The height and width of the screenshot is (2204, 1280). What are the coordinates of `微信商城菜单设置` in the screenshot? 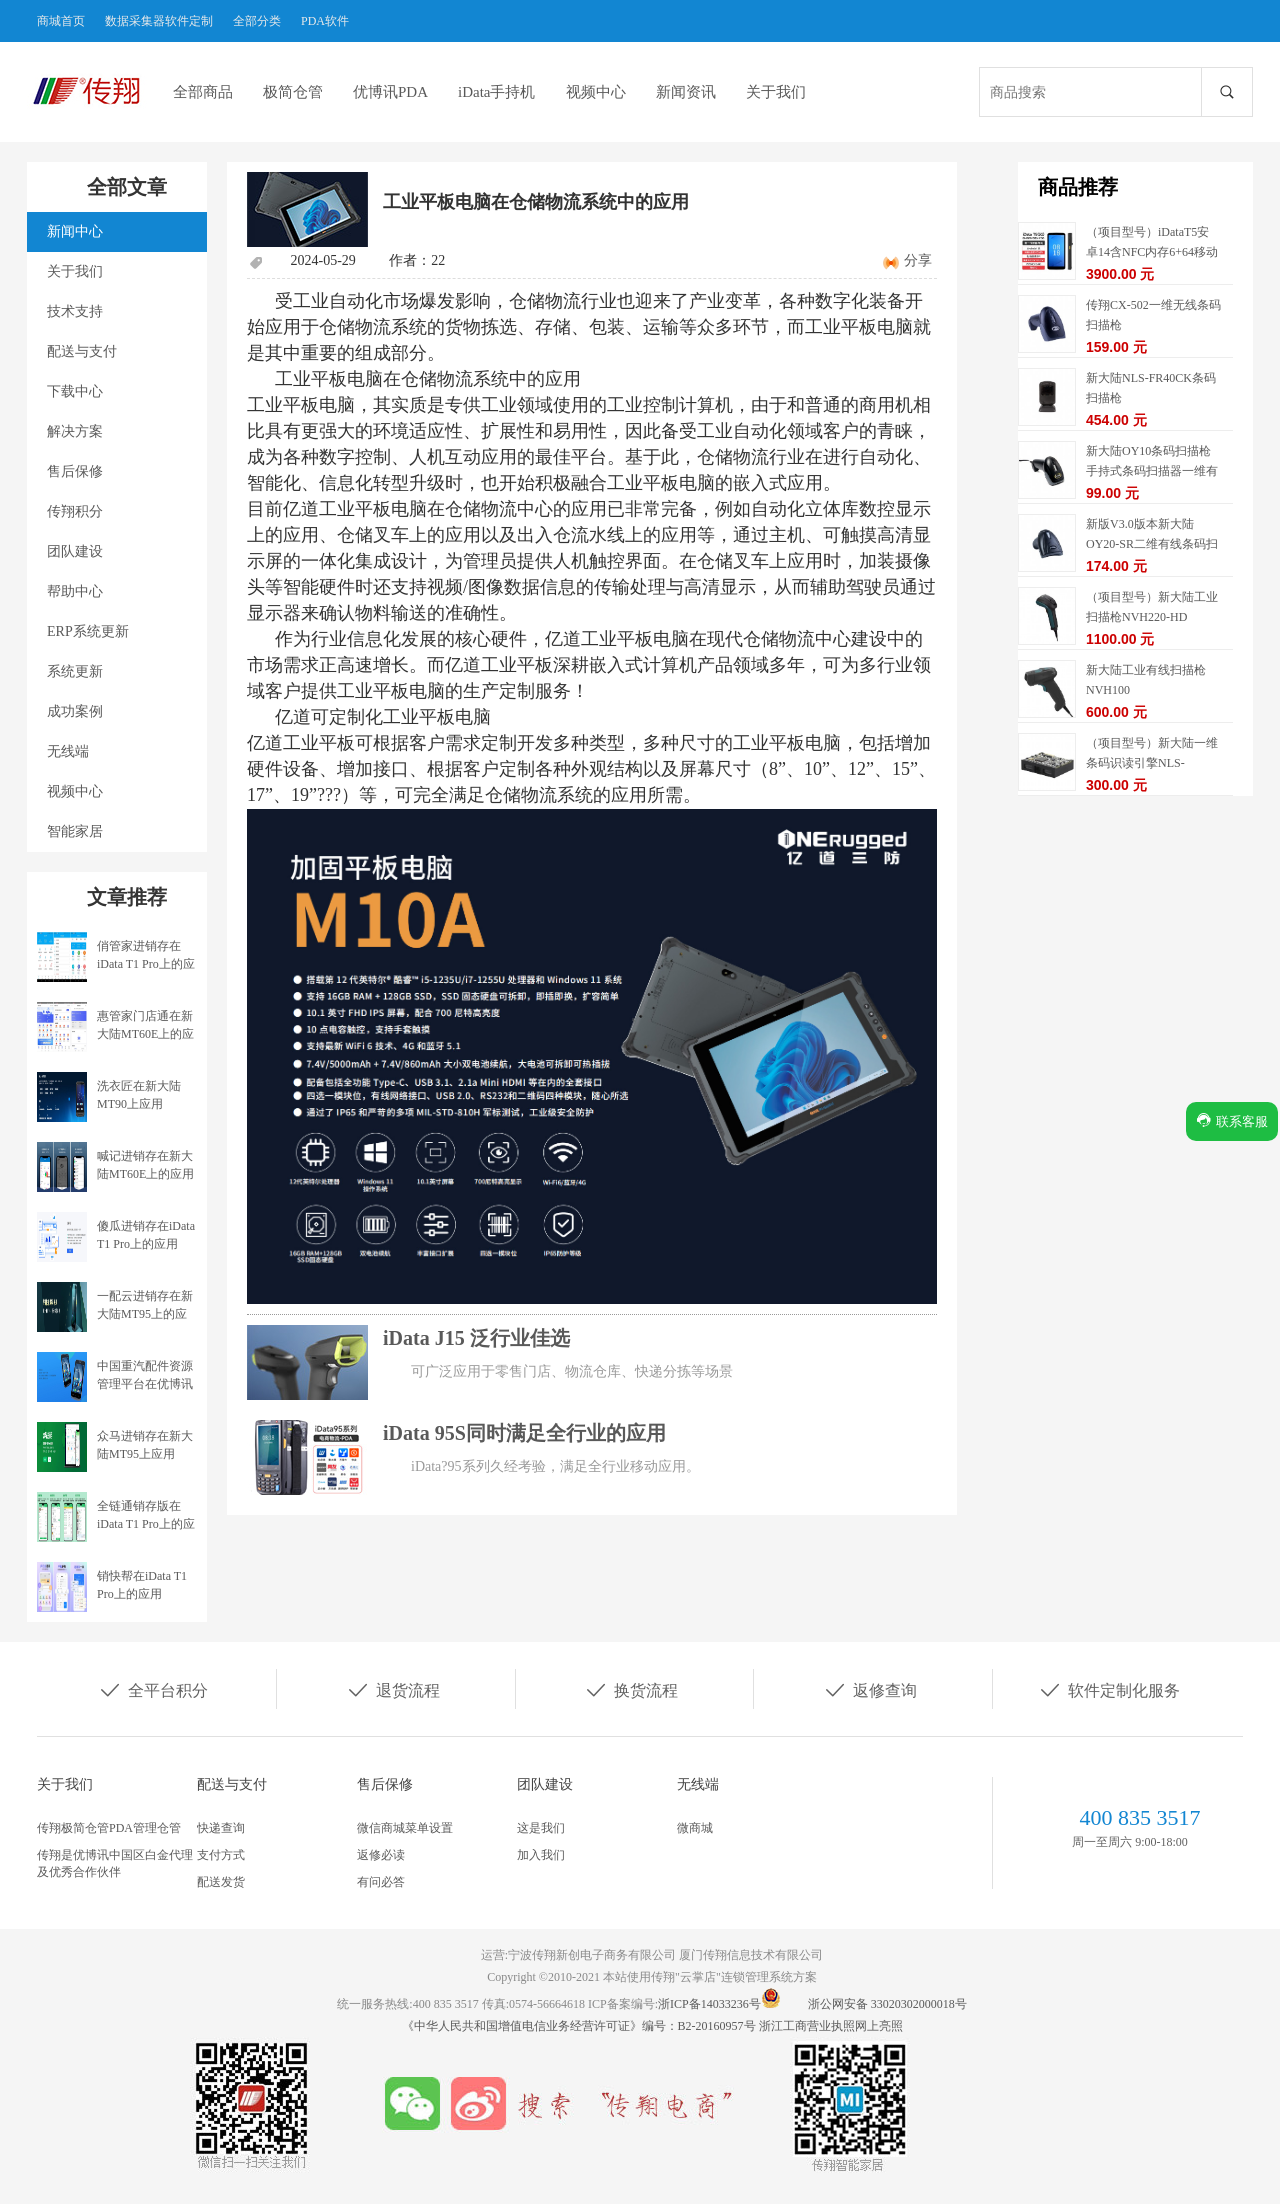 It's located at (405, 1828).